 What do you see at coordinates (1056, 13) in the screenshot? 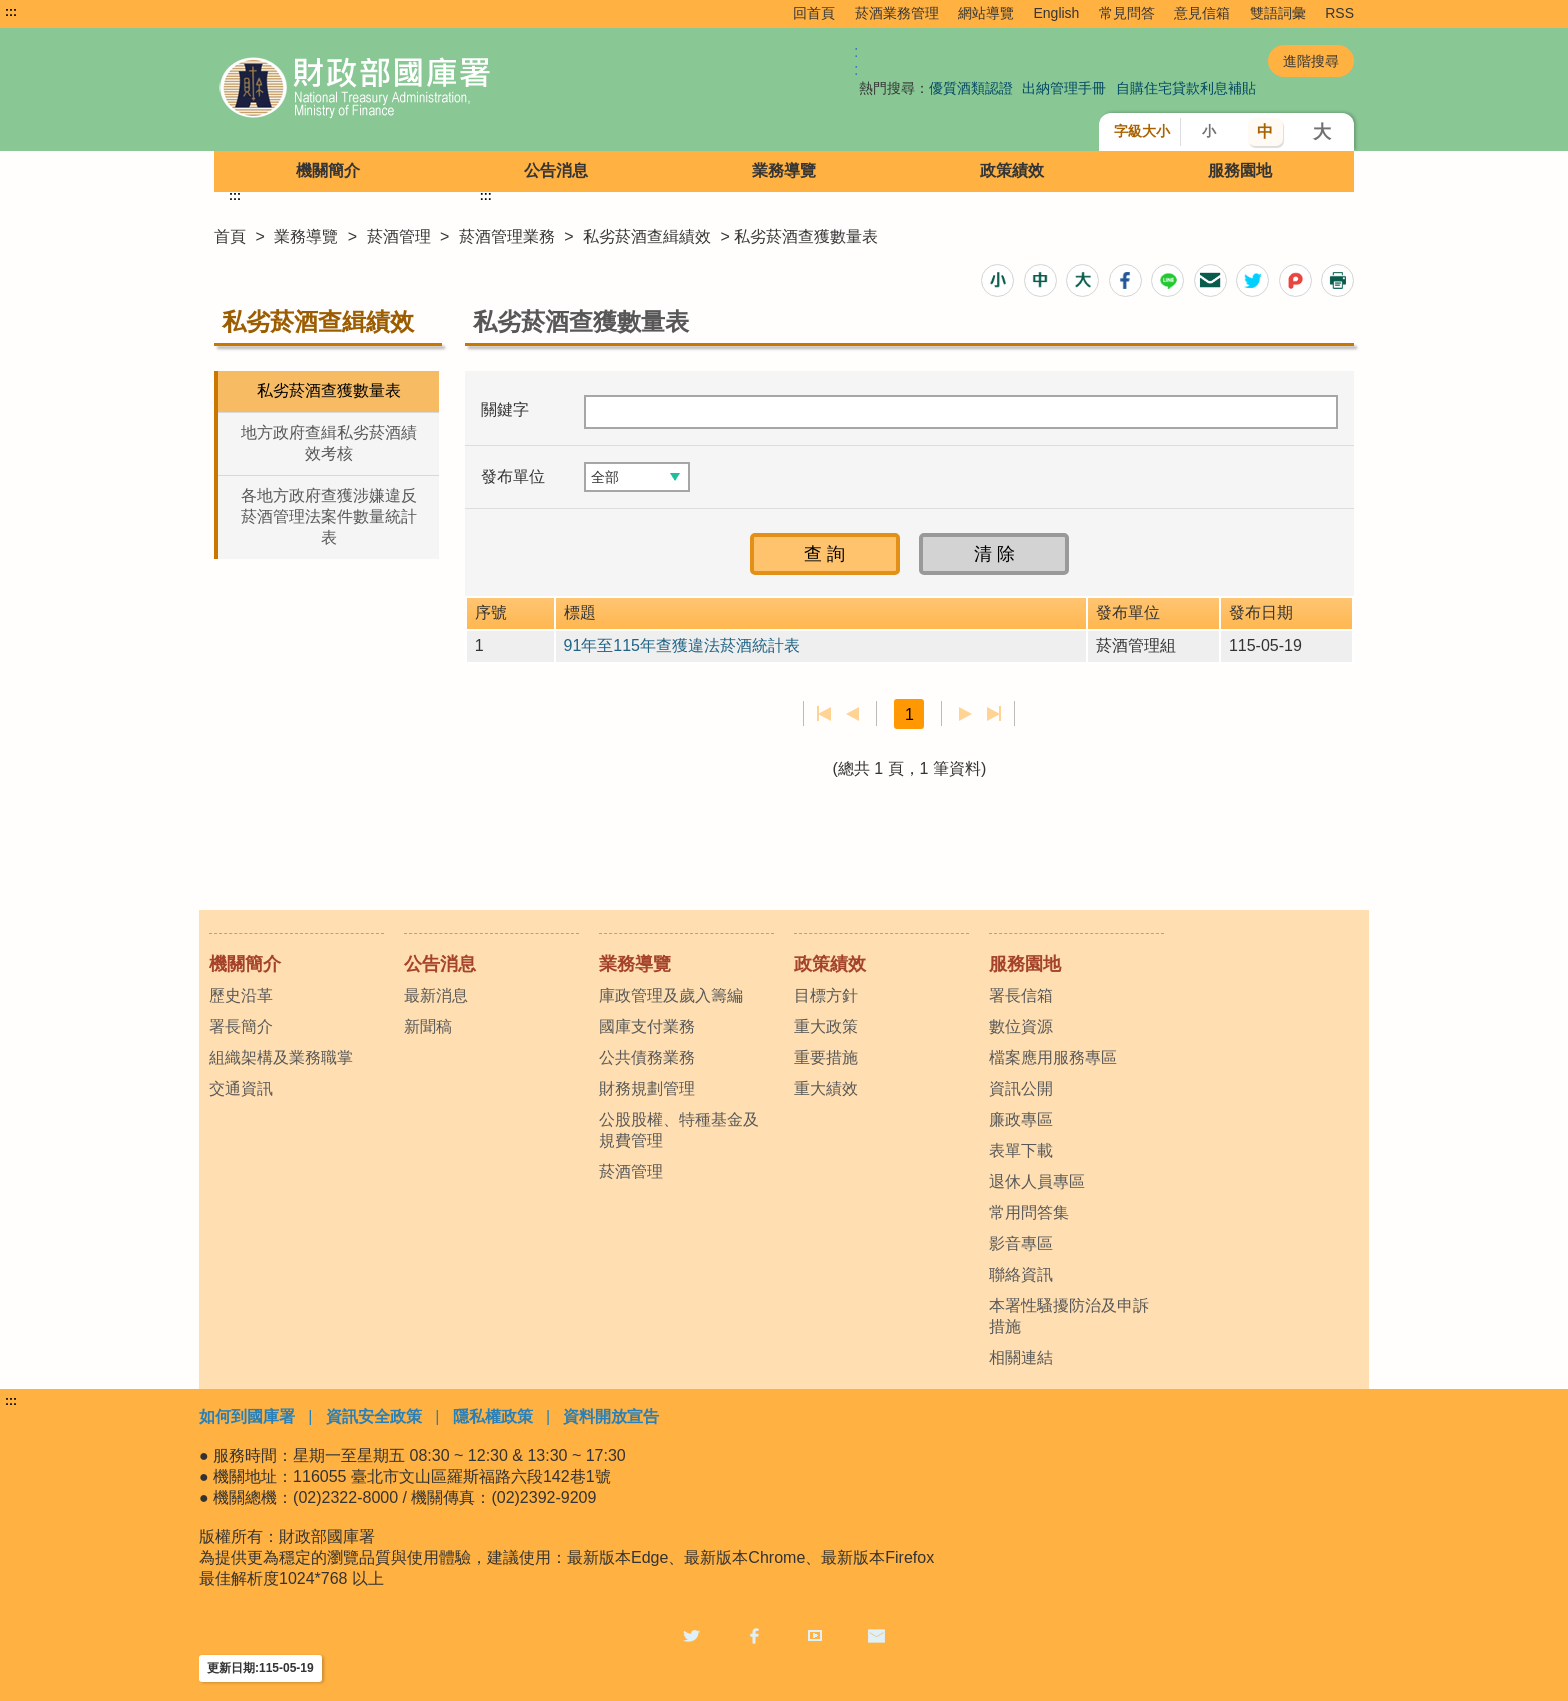
I see `English` at bounding box center [1056, 13].